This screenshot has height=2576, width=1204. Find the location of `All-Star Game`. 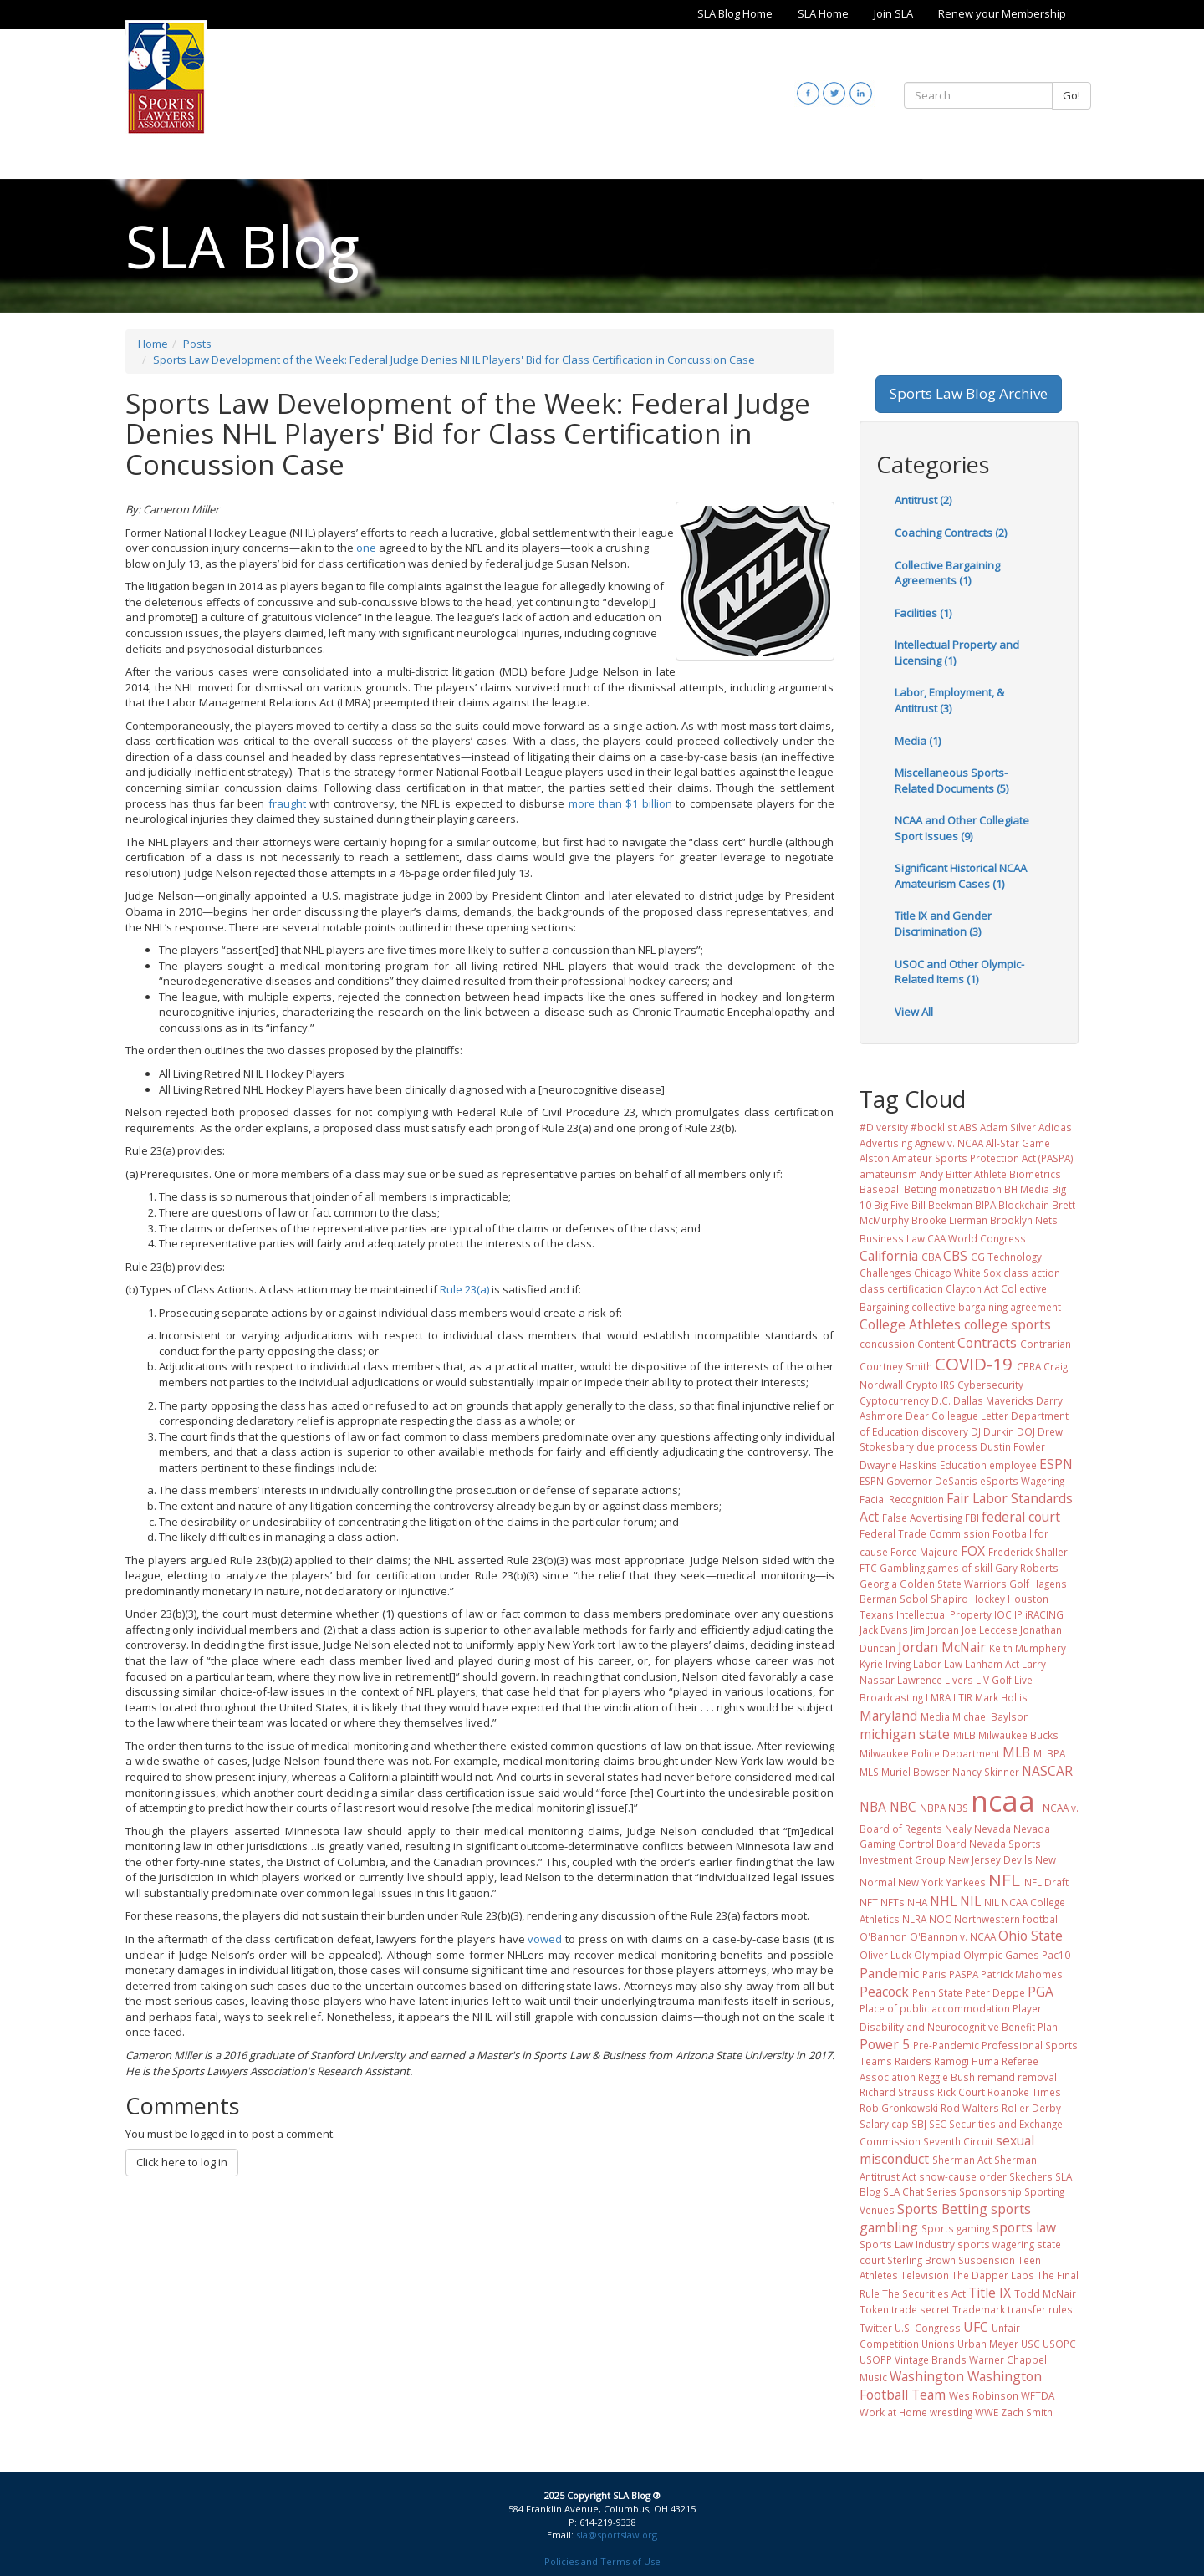

All-Star Game is located at coordinates (1018, 1143).